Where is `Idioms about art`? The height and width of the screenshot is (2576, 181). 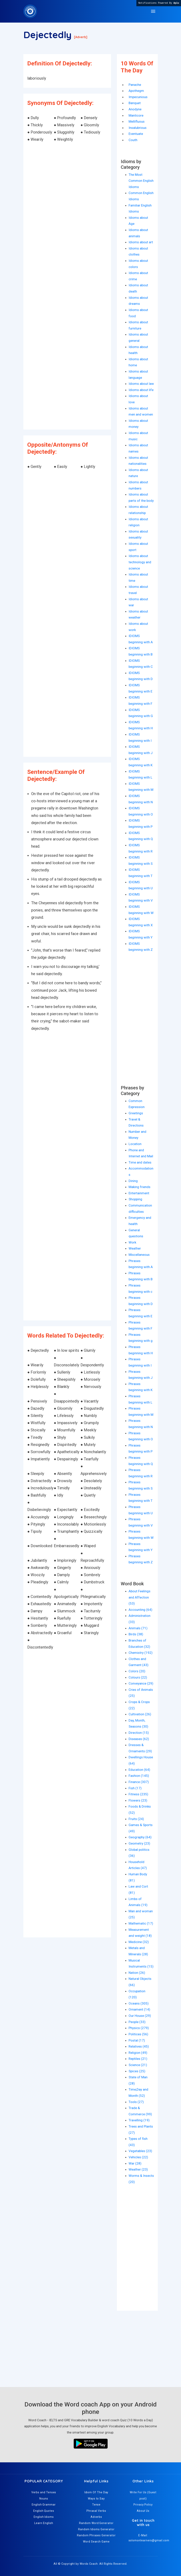
Idioms about art is located at coordinates (141, 242).